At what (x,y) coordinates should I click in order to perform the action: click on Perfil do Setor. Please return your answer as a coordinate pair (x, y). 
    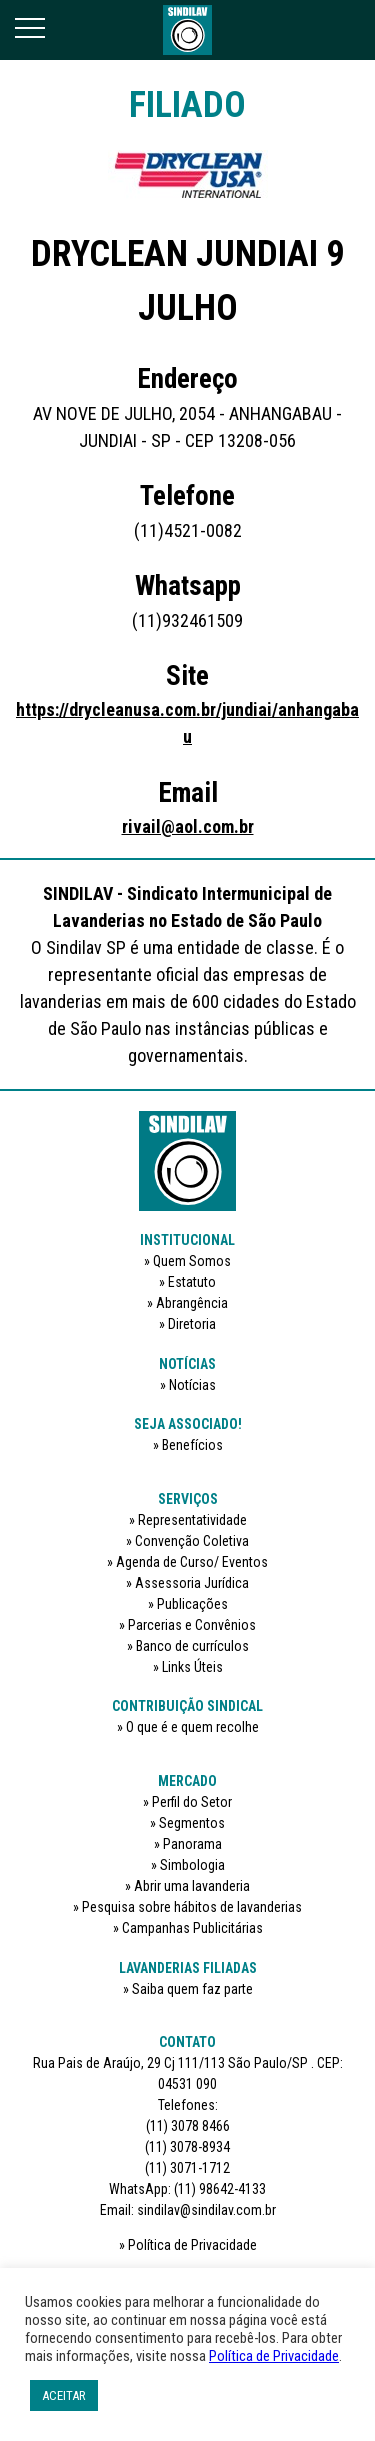
    Looking at the image, I should click on (192, 1802).